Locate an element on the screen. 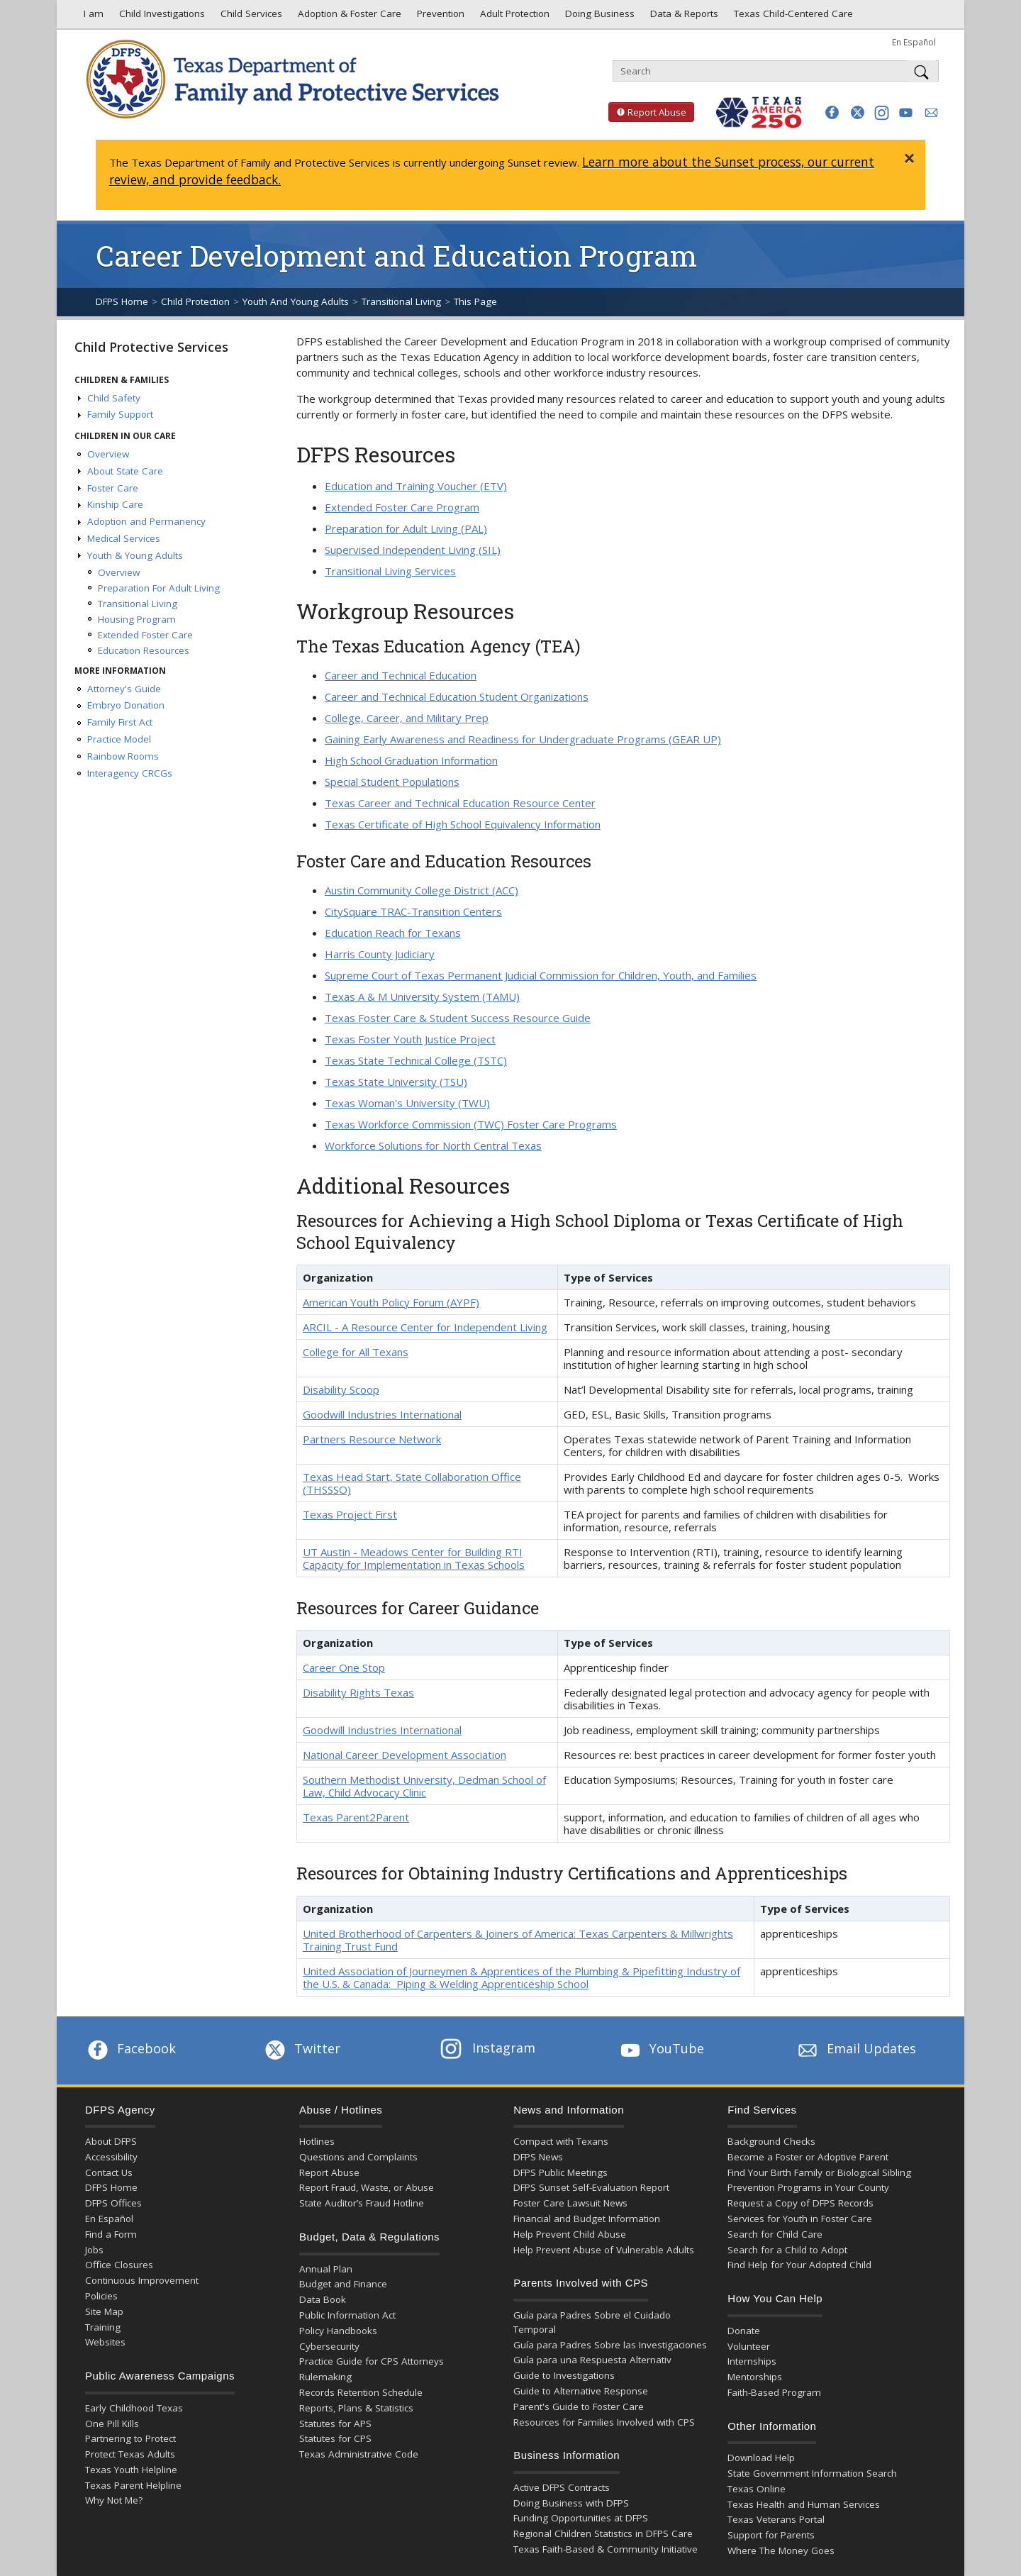  Medical Services is located at coordinates (123, 538).